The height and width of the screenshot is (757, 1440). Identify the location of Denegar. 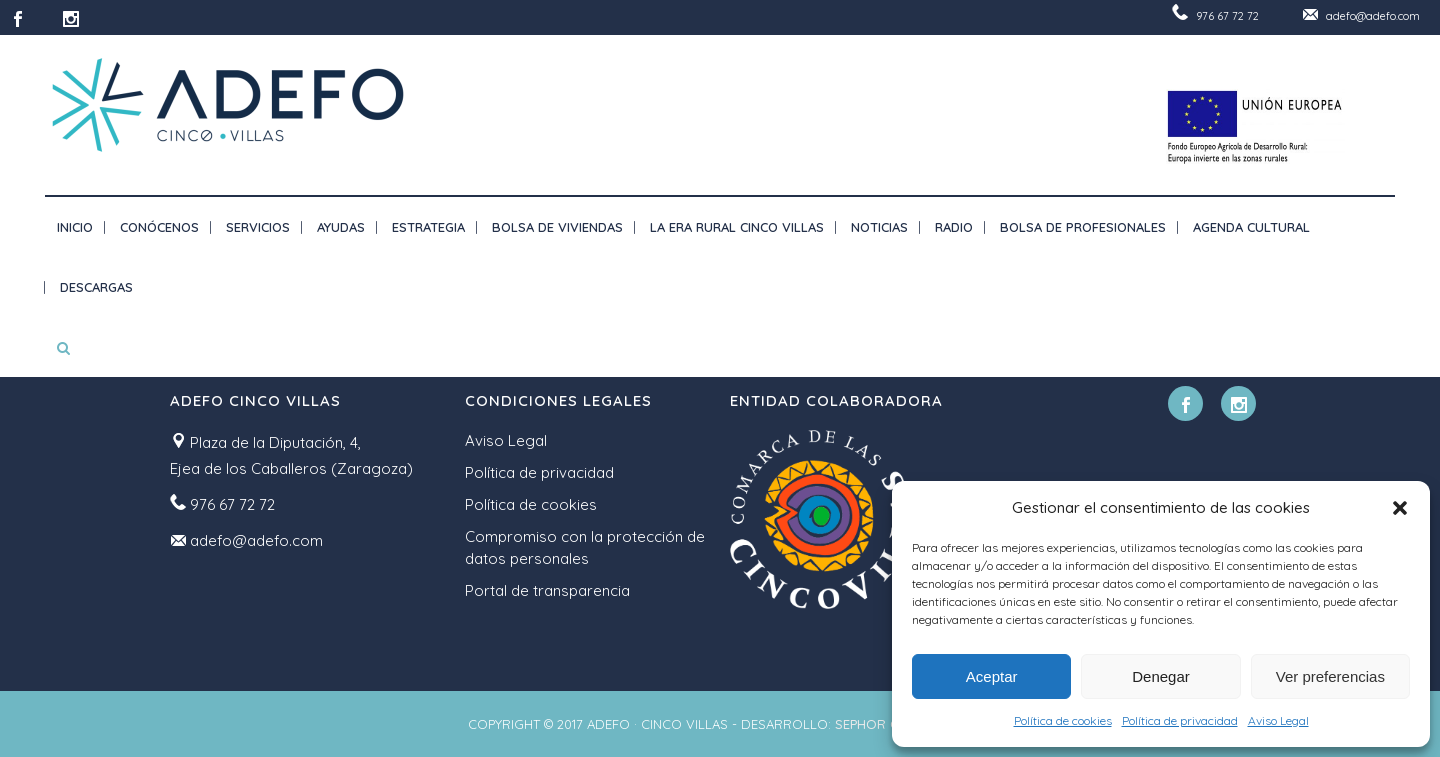
(1161, 676).